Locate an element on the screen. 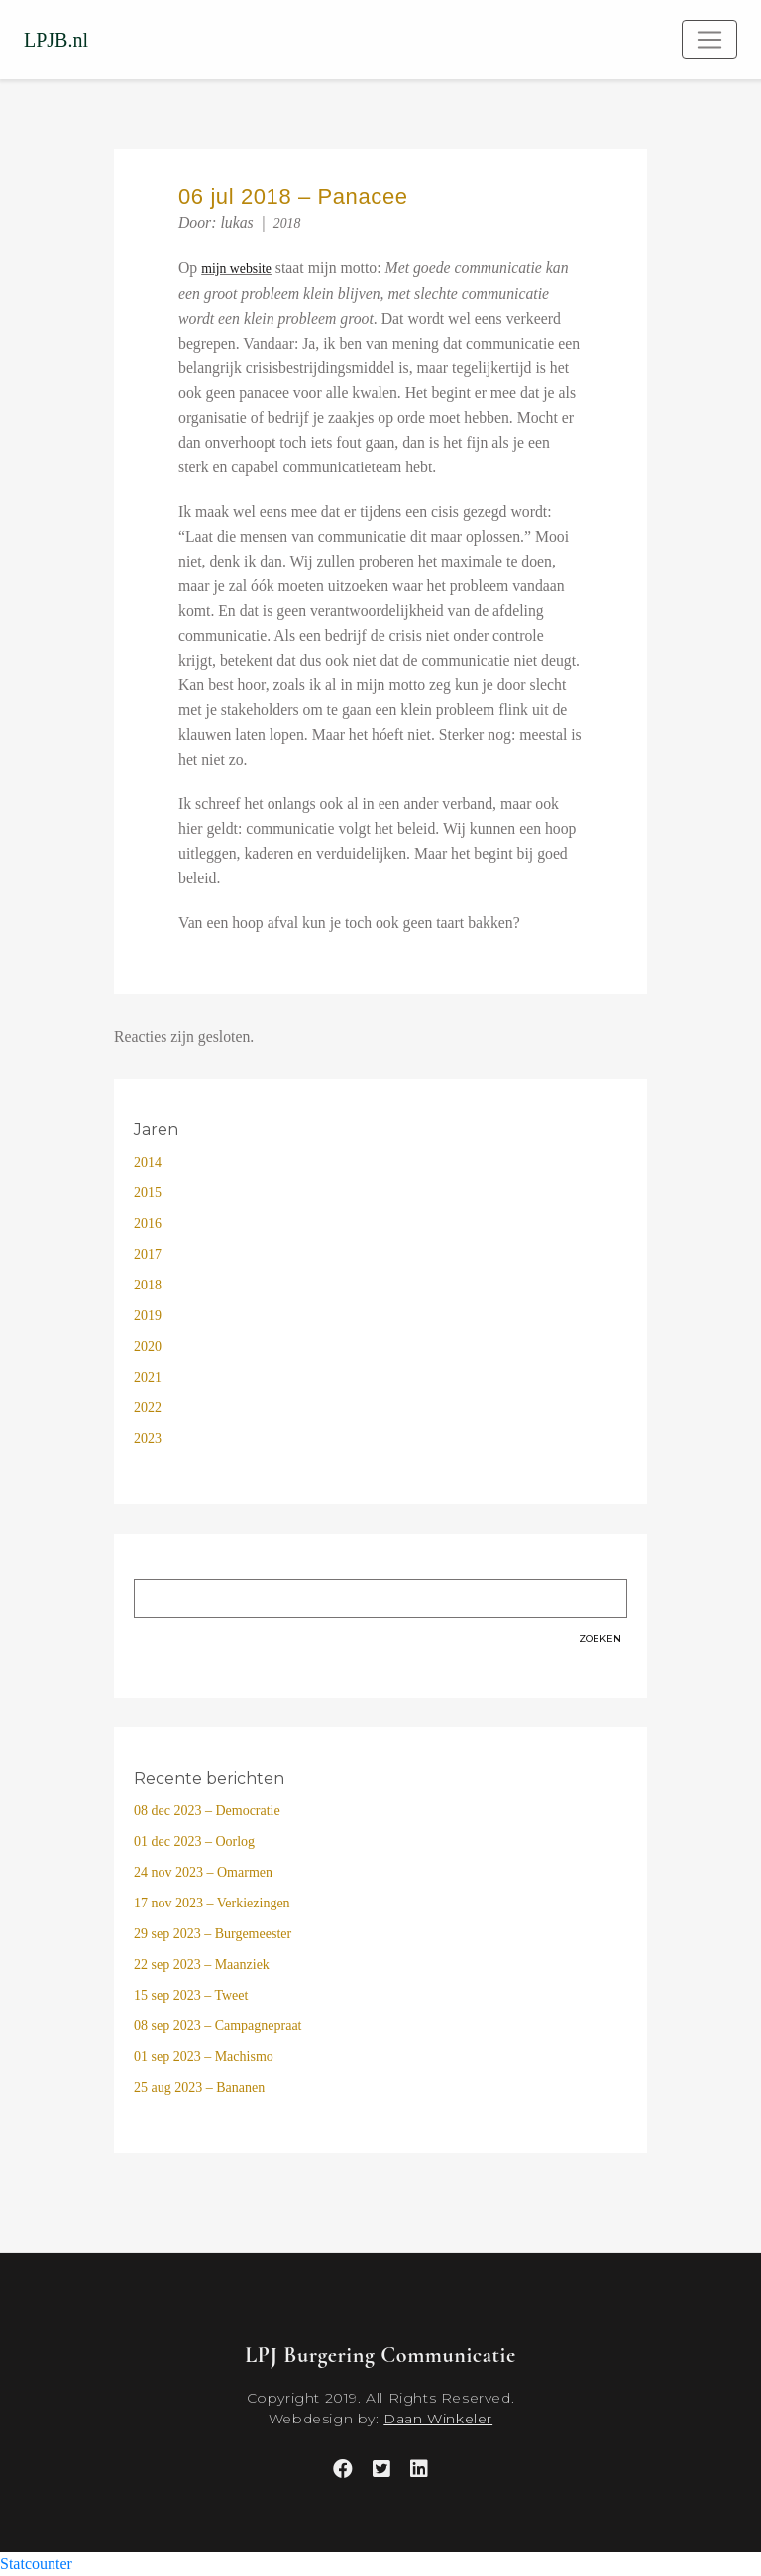 This screenshot has width=761, height=2576. 08 sep 2023 – Campagnepraat is located at coordinates (218, 2025).